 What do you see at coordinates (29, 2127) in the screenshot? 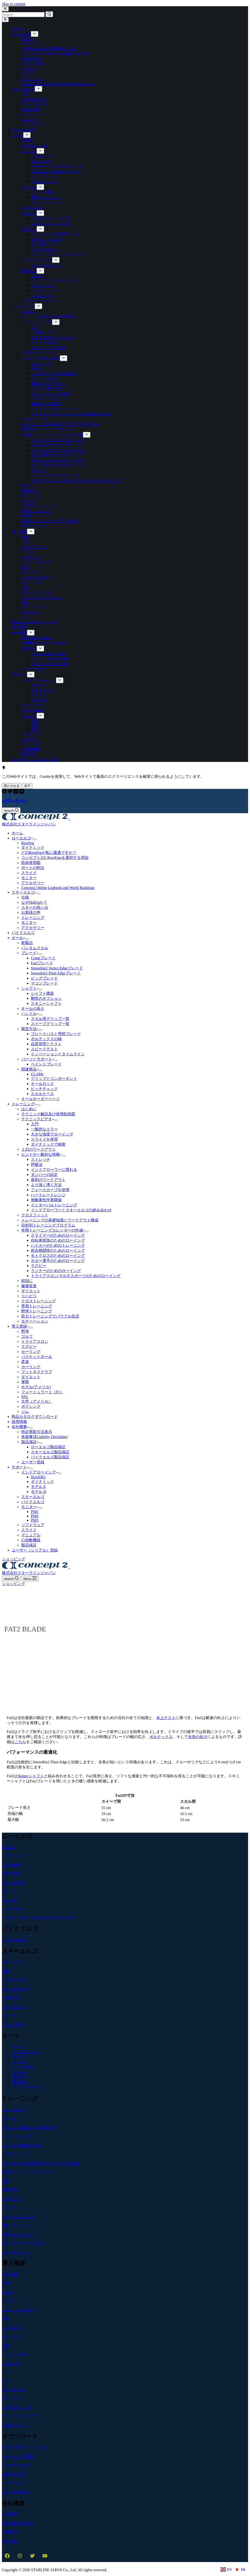
I see `テクニック解説及び使用筋肉図` at bounding box center [29, 2127].